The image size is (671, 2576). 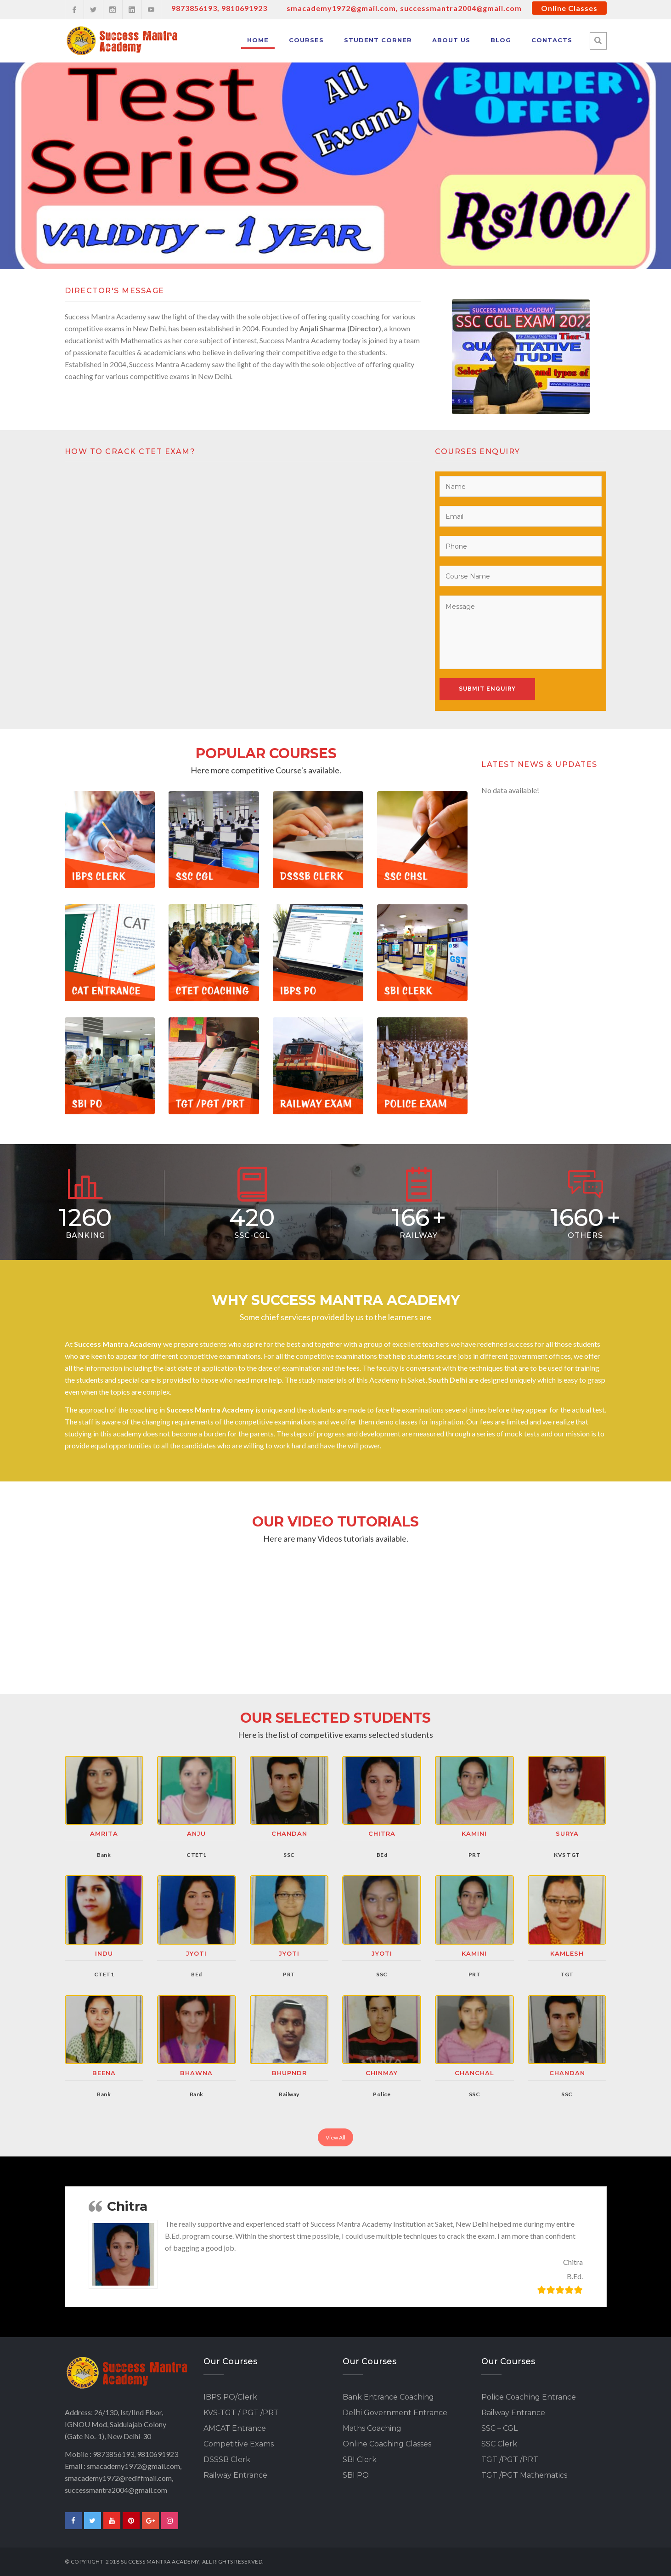 I want to click on Blog, so click(x=501, y=40).